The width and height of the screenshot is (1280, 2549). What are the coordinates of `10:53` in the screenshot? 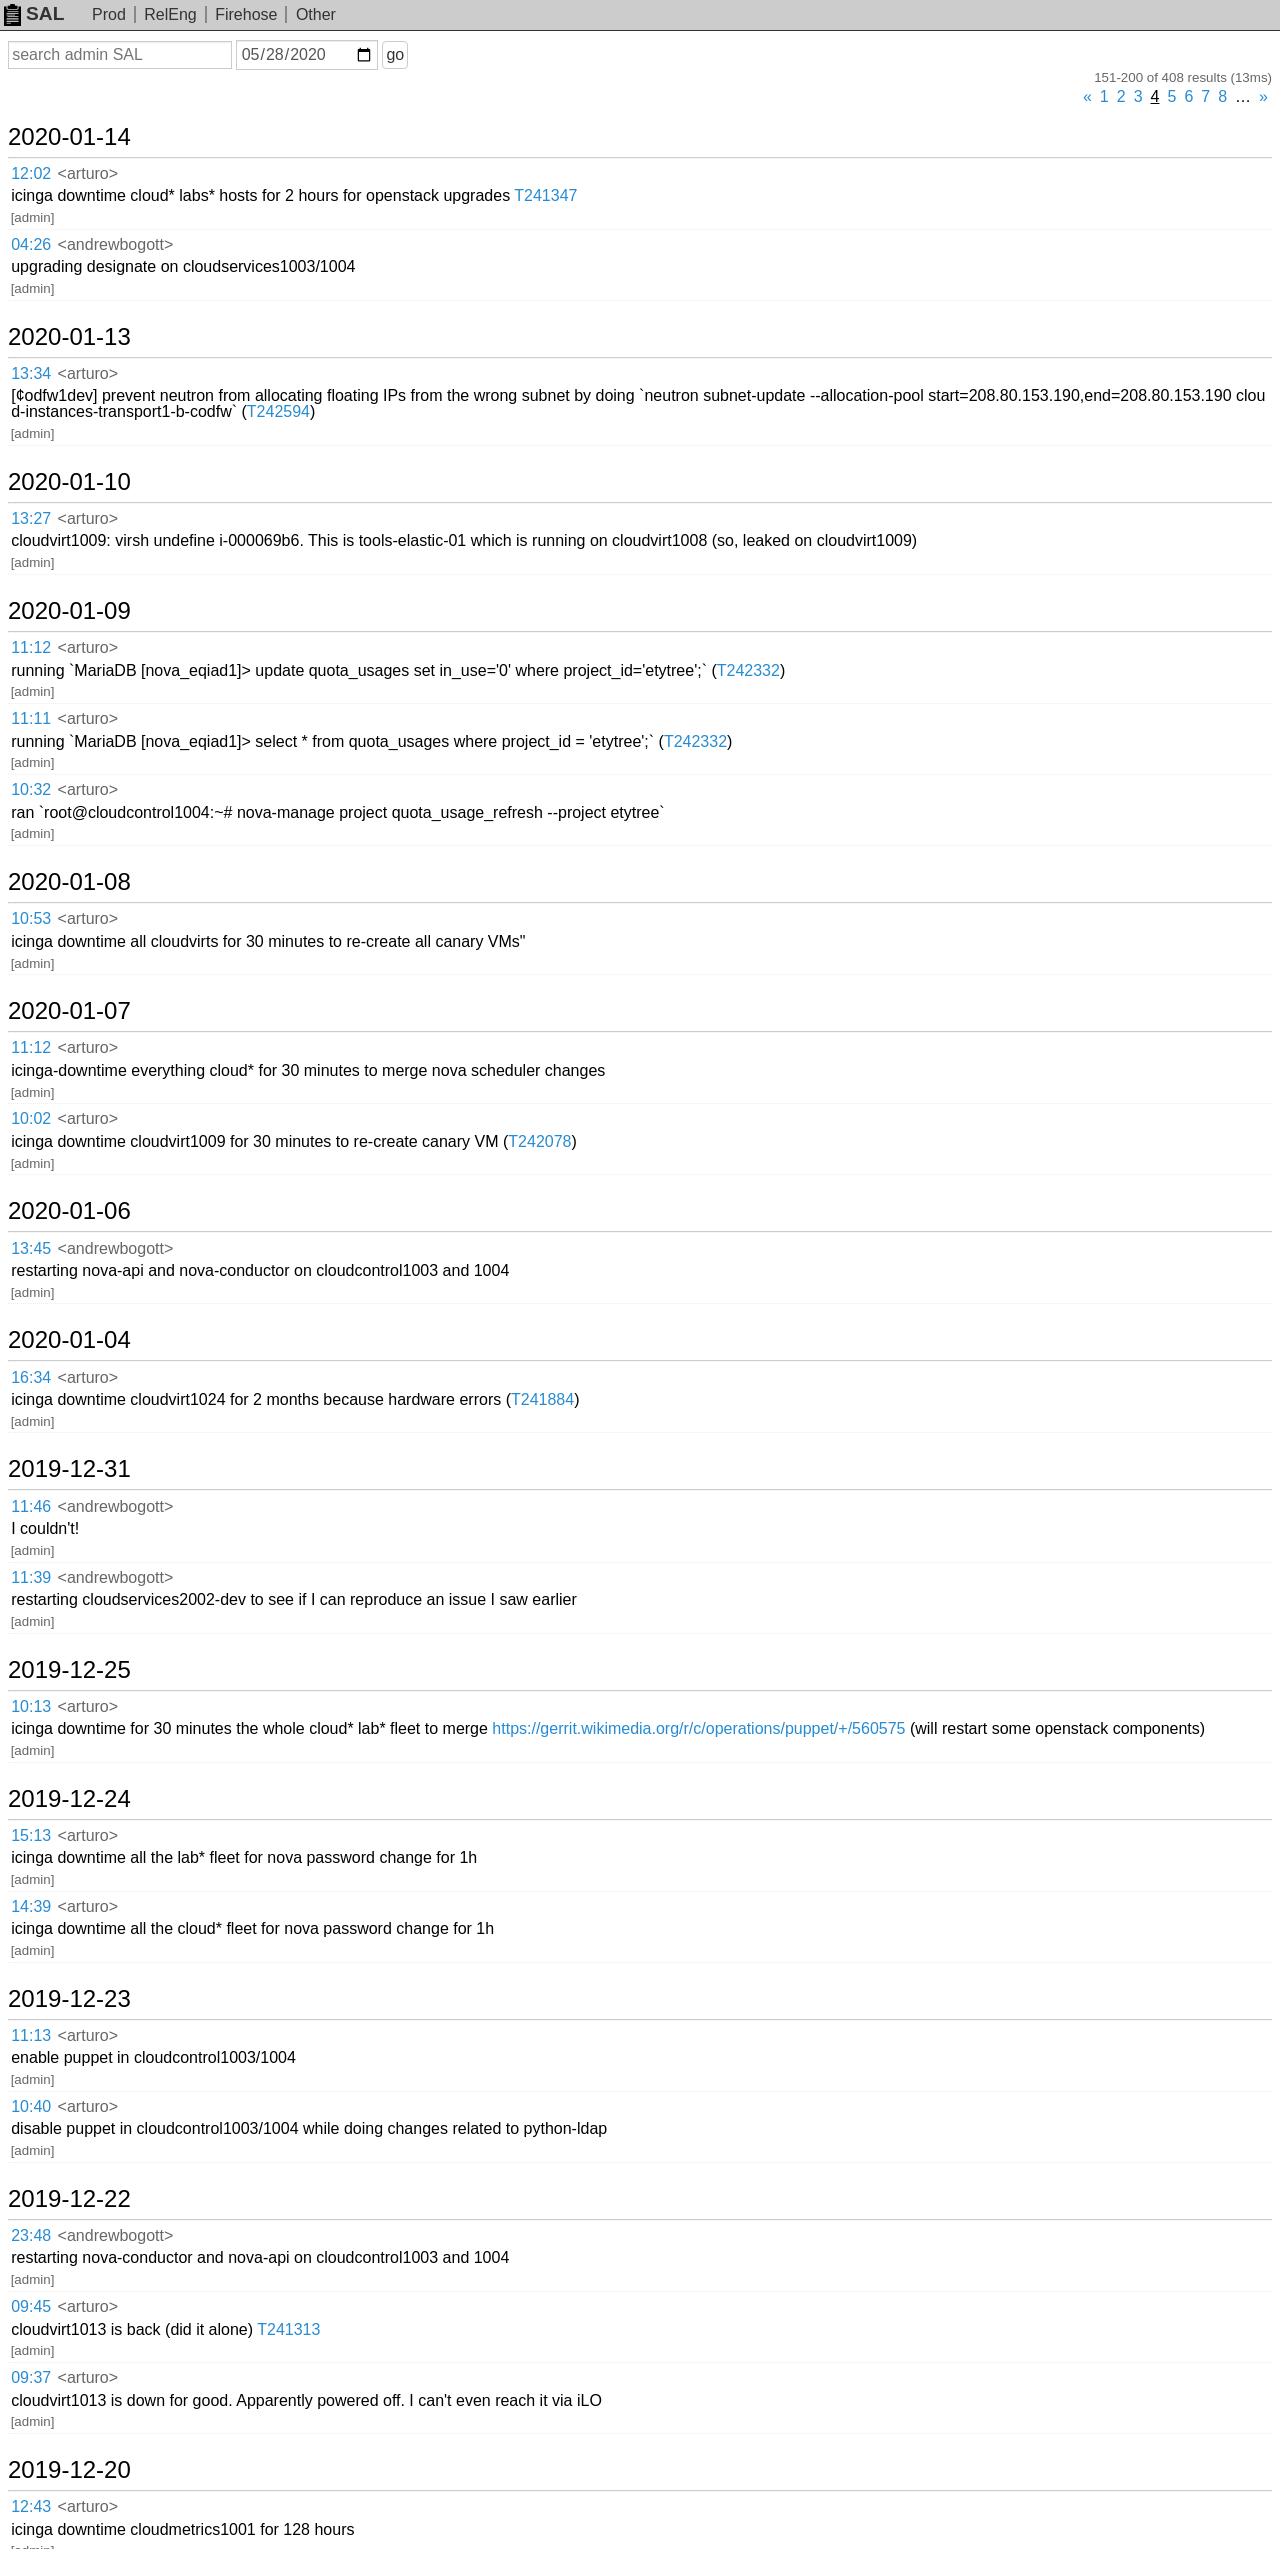 It's located at (31, 918).